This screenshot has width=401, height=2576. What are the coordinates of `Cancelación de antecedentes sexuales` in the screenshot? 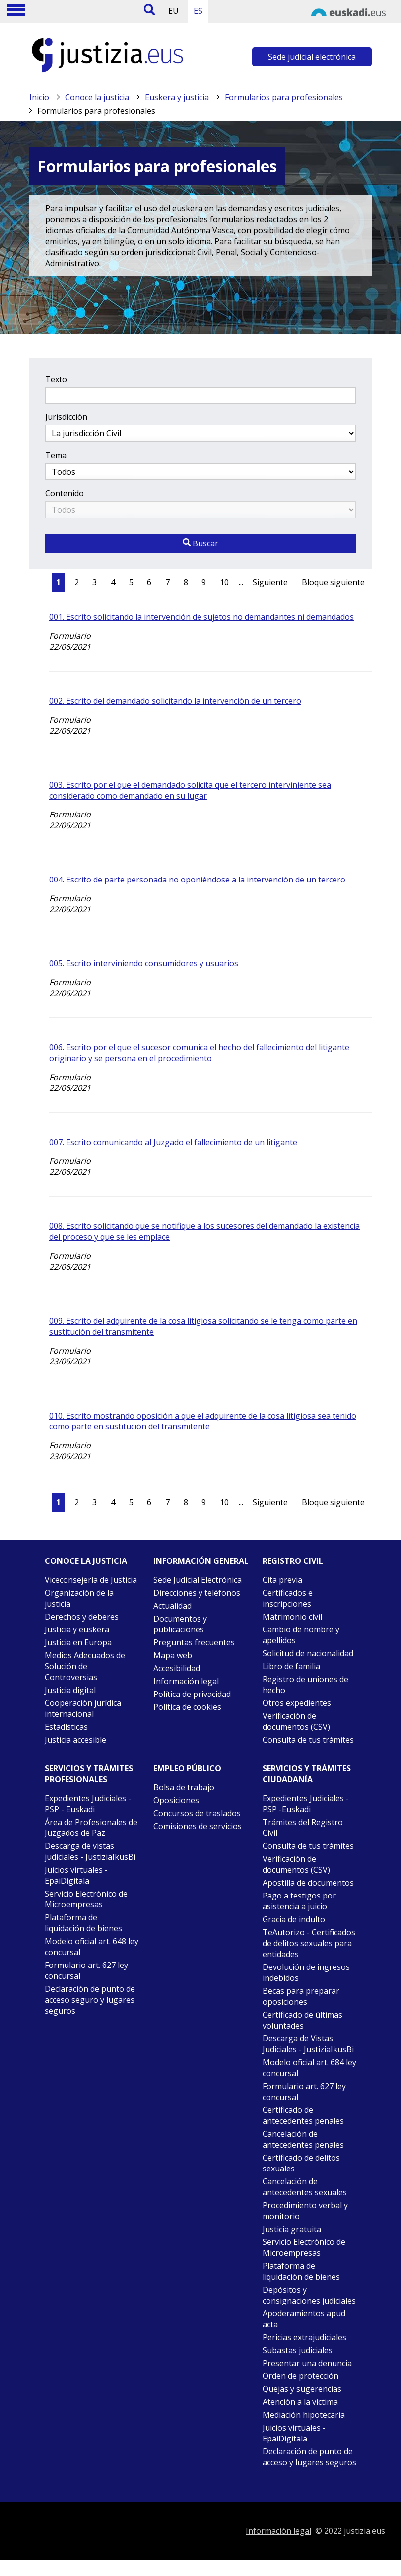 It's located at (305, 2187).